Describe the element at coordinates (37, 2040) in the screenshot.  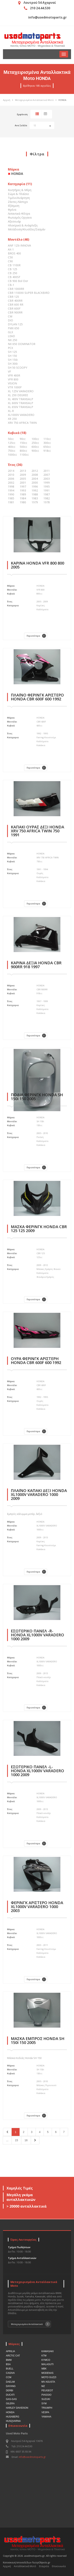
I see `ΜΑΣΚΑ ΕΜΠΡΟΣ HONDA SH 150i 150 2005` at that location.